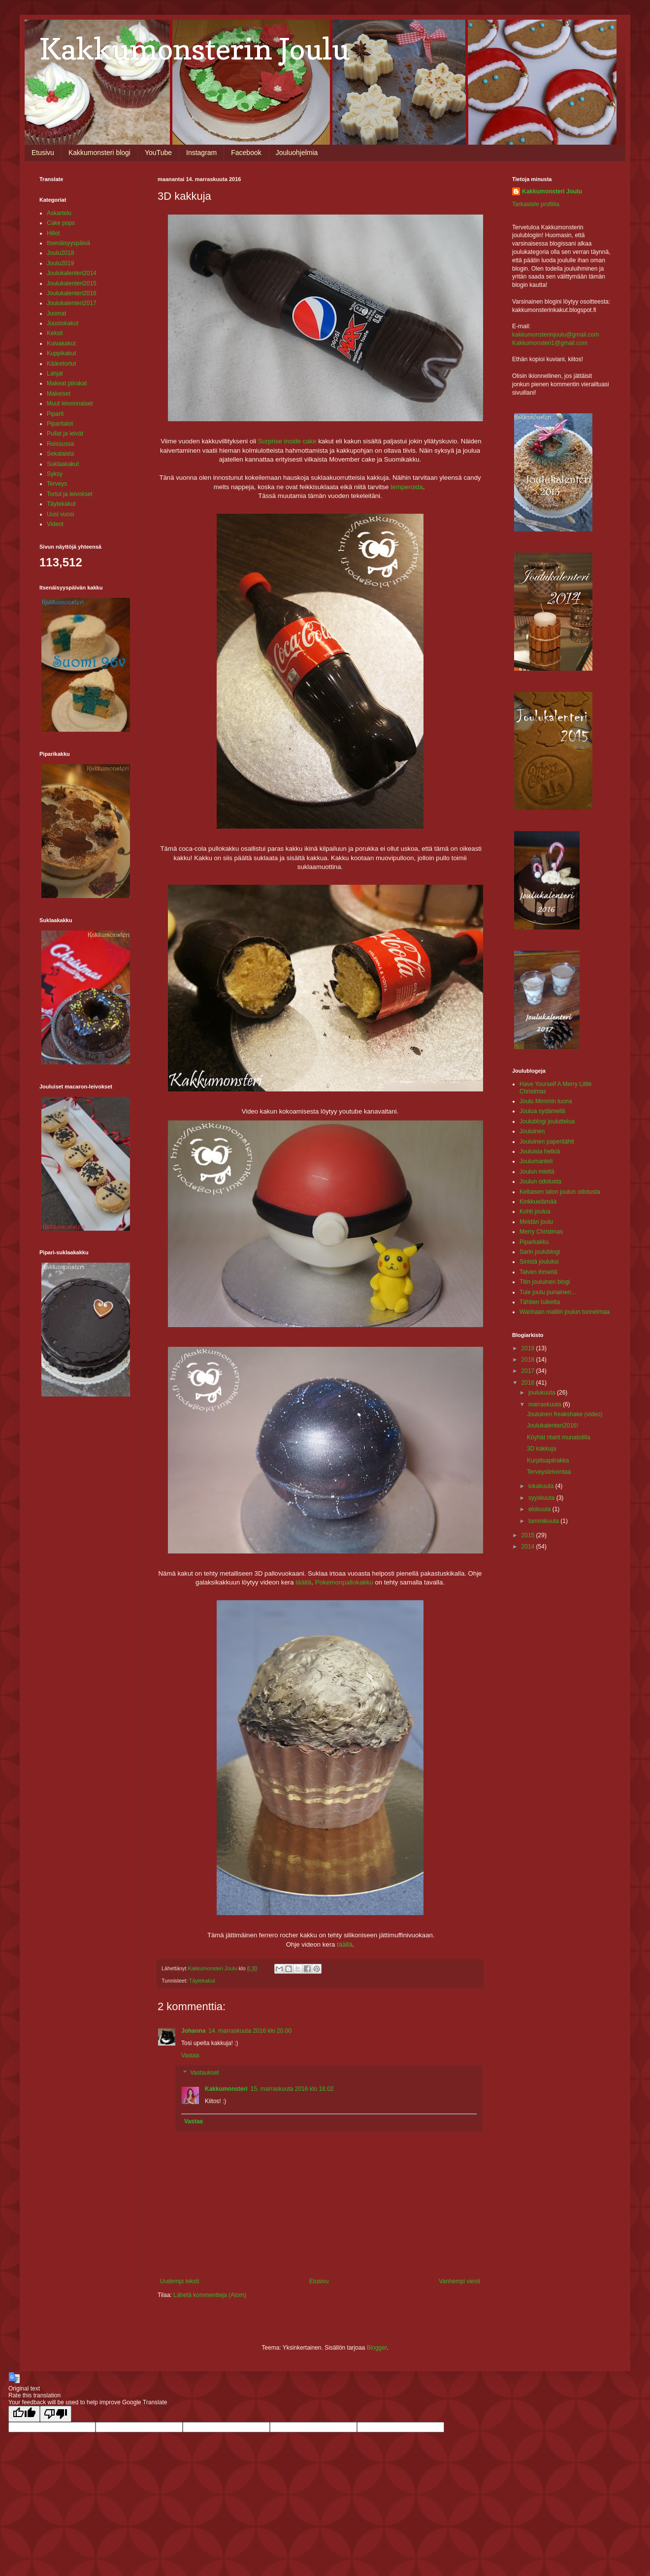 Image resolution: width=650 pixels, height=2576 pixels. I want to click on Makeat piirakat, so click(67, 383).